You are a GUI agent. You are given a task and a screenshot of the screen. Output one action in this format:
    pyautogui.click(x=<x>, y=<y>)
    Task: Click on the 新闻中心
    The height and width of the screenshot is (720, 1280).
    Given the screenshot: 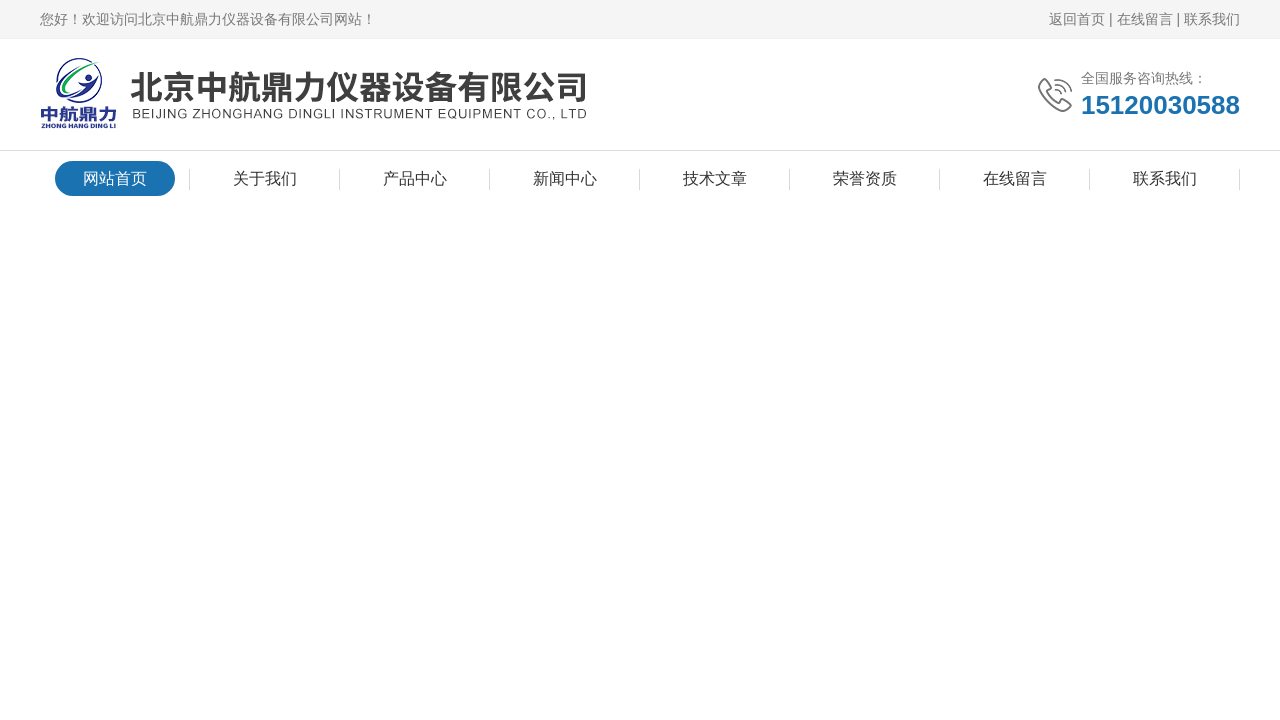 What is the action you would take?
    pyautogui.click(x=565, y=178)
    